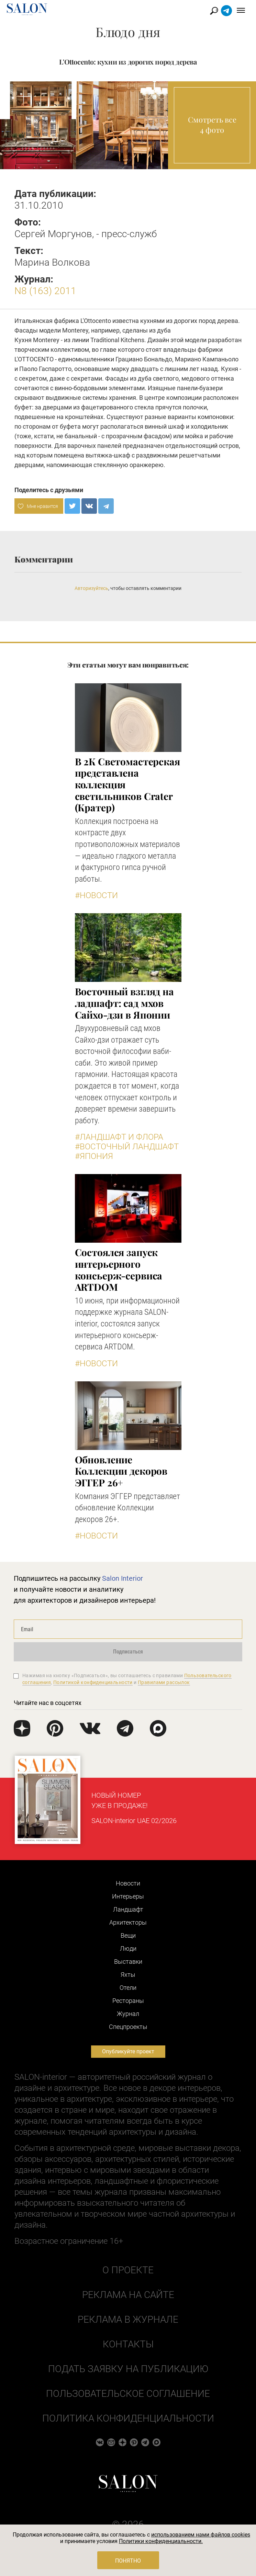 The width and height of the screenshot is (256, 2576). What do you see at coordinates (128, 1922) in the screenshot?
I see `Архитекторы` at bounding box center [128, 1922].